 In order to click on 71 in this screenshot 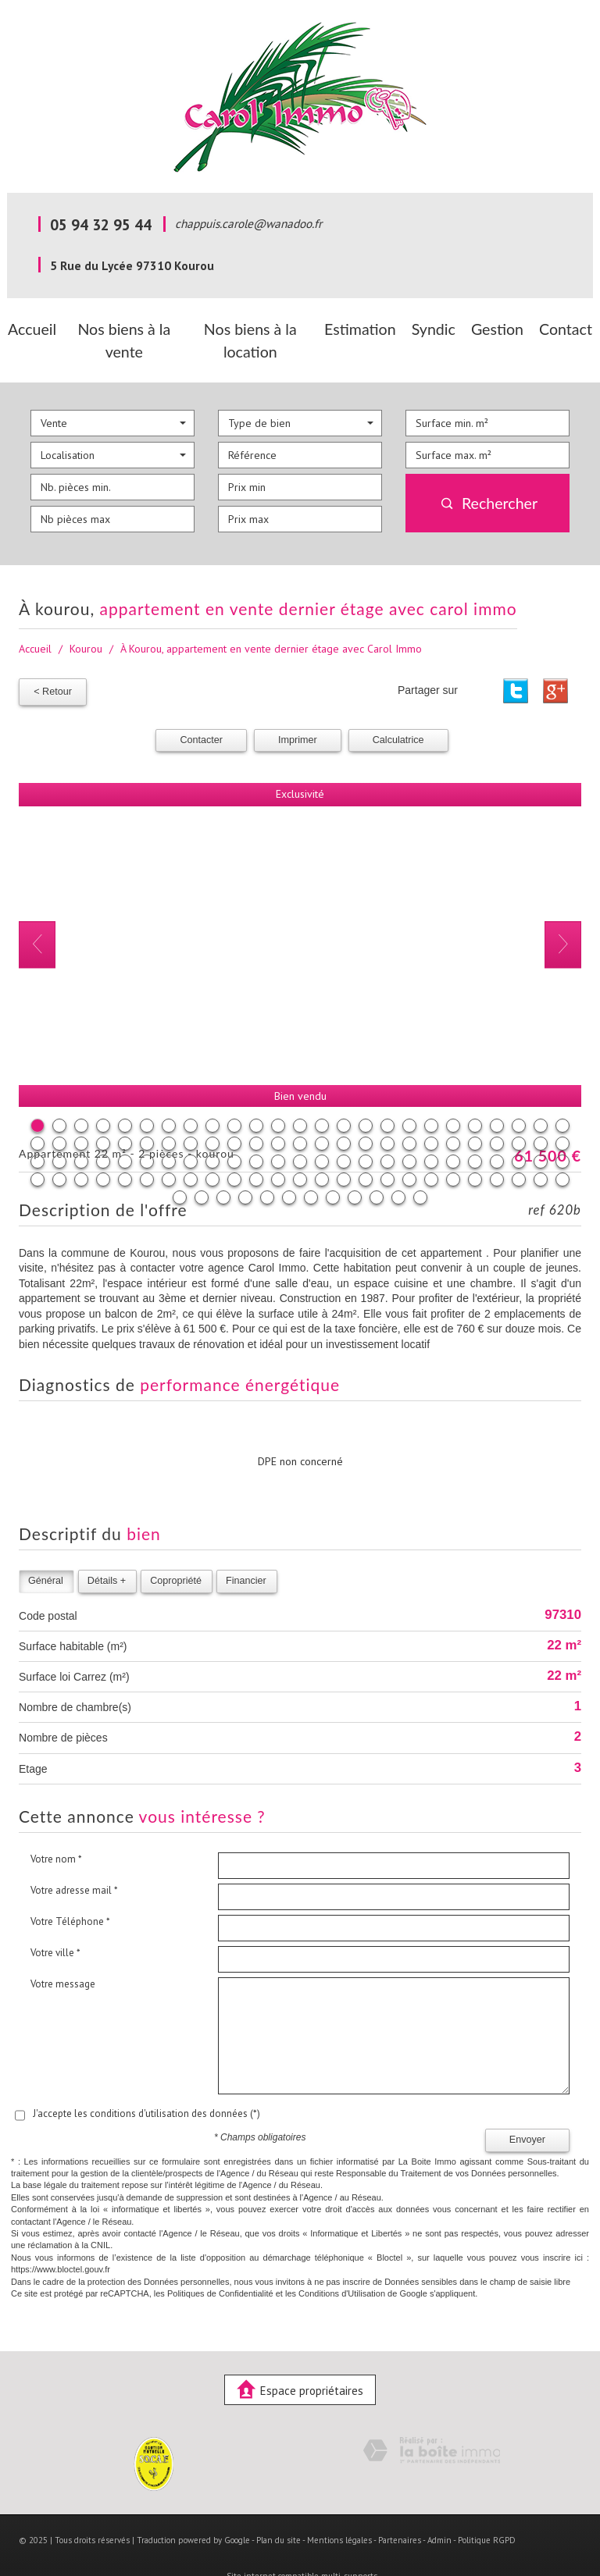, I will do `click(475, 1130)`.